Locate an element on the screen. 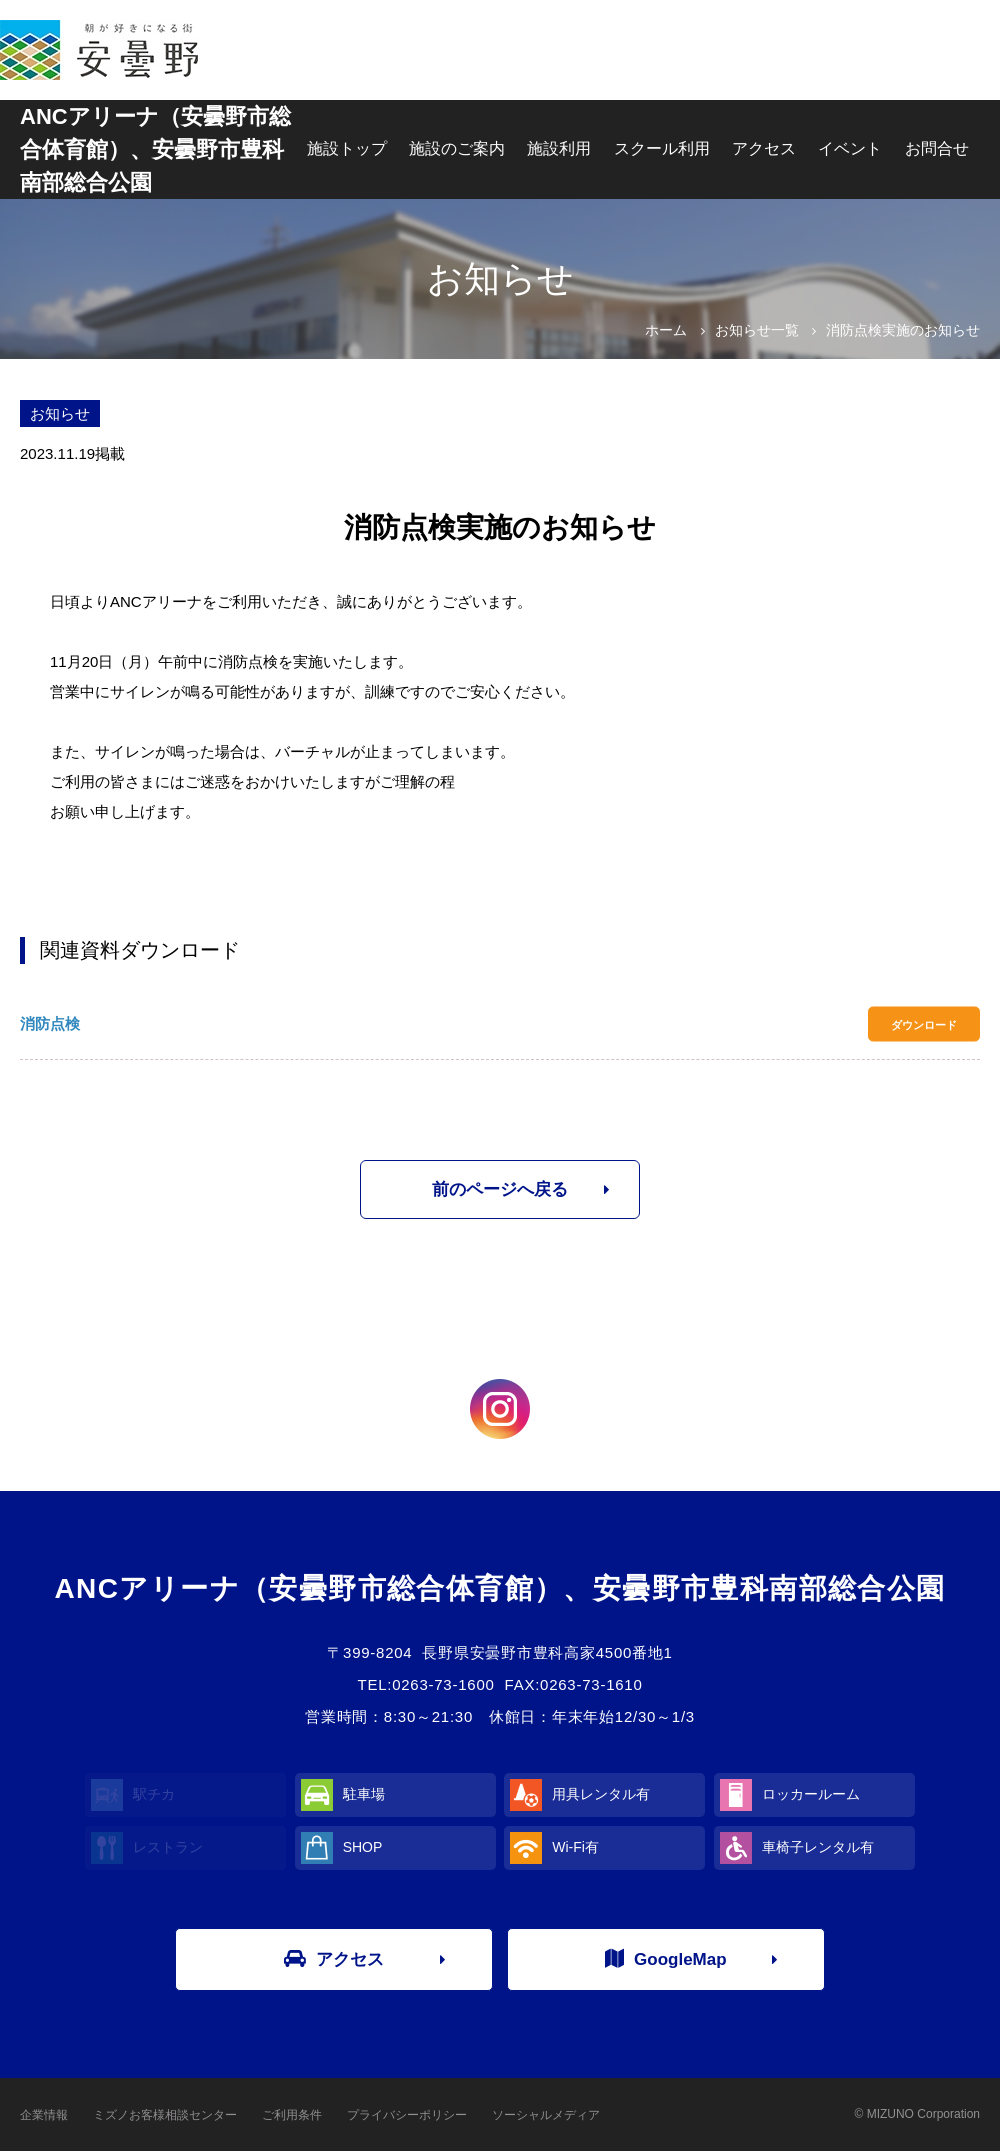 The width and height of the screenshot is (1000, 2151). ホーム is located at coordinates (666, 330).